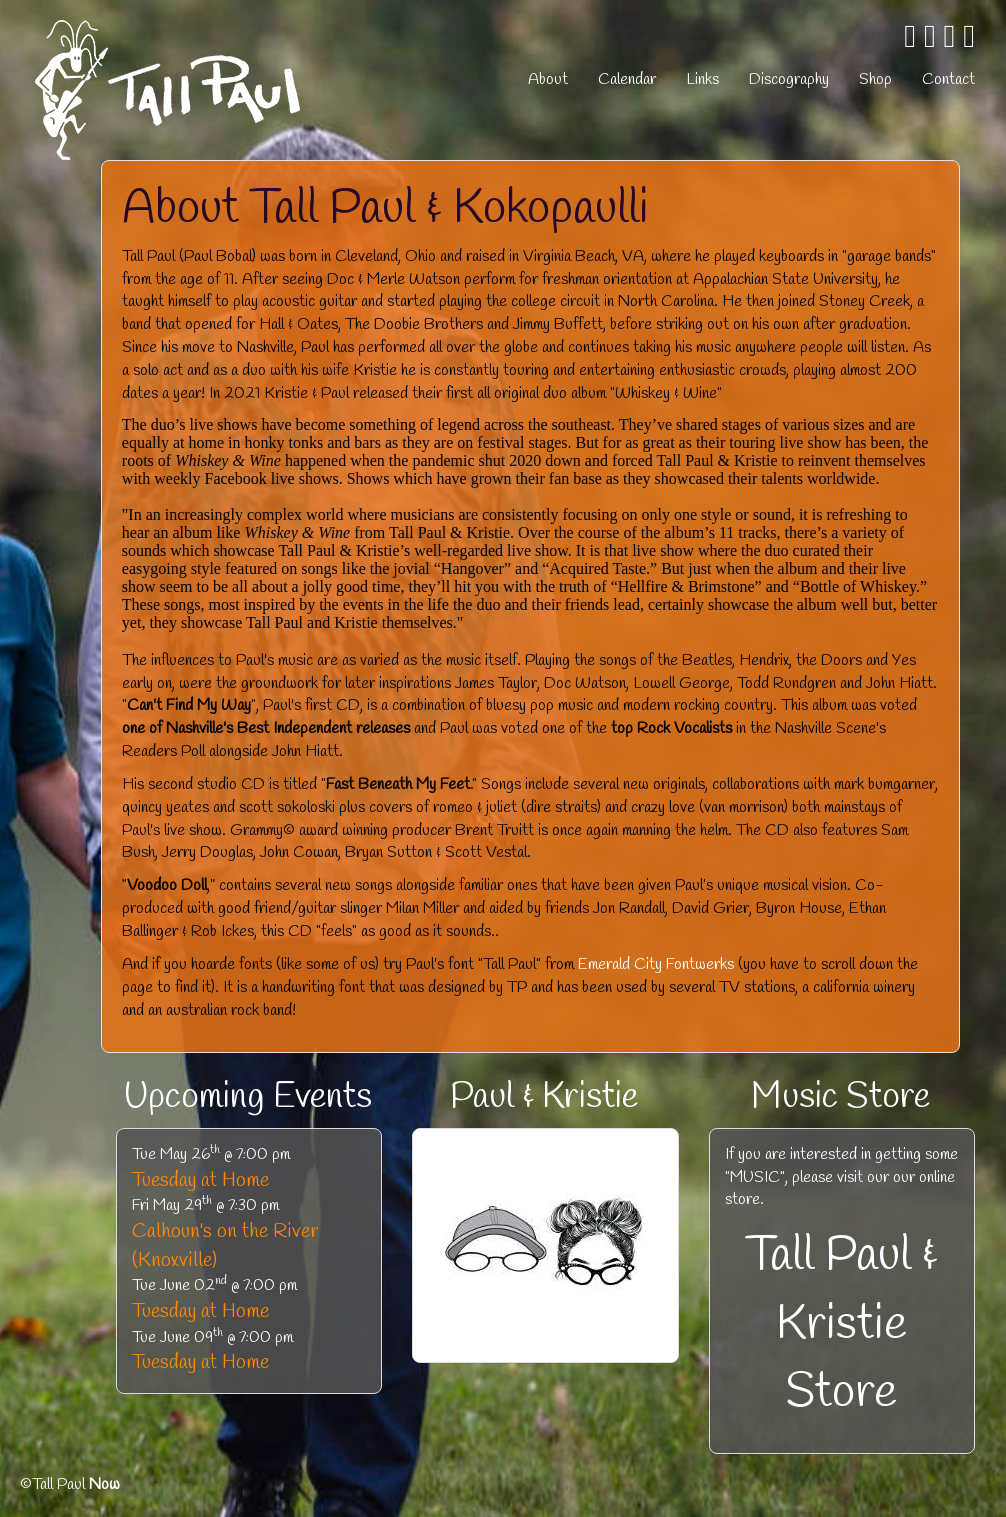  Describe the element at coordinates (656, 964) in the screenshot. I see `Emerald City Fontwerks` at that location.